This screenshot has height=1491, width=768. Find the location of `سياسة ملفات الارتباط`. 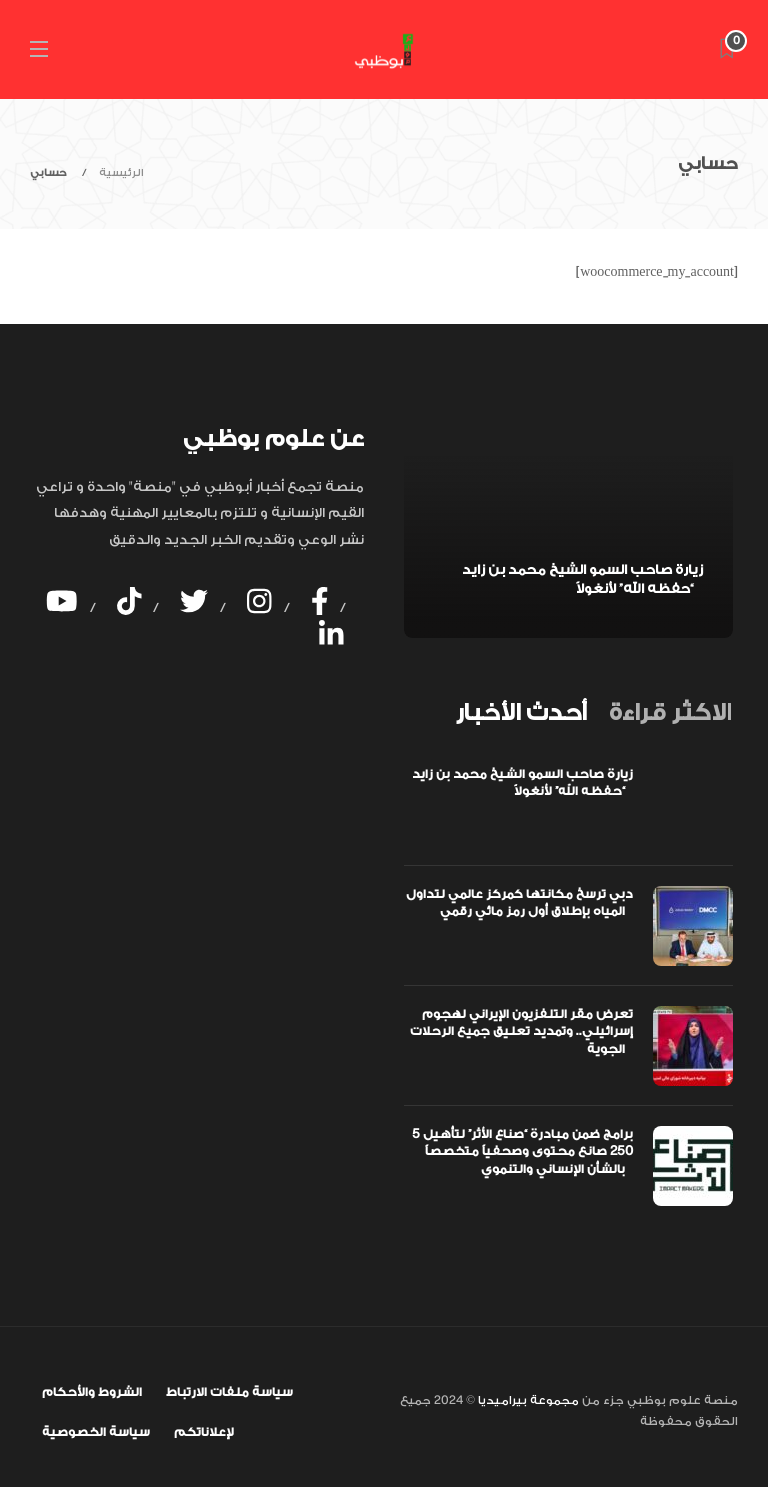

سياسة ملفات الارتباط is located at coordinates (229, 1392).